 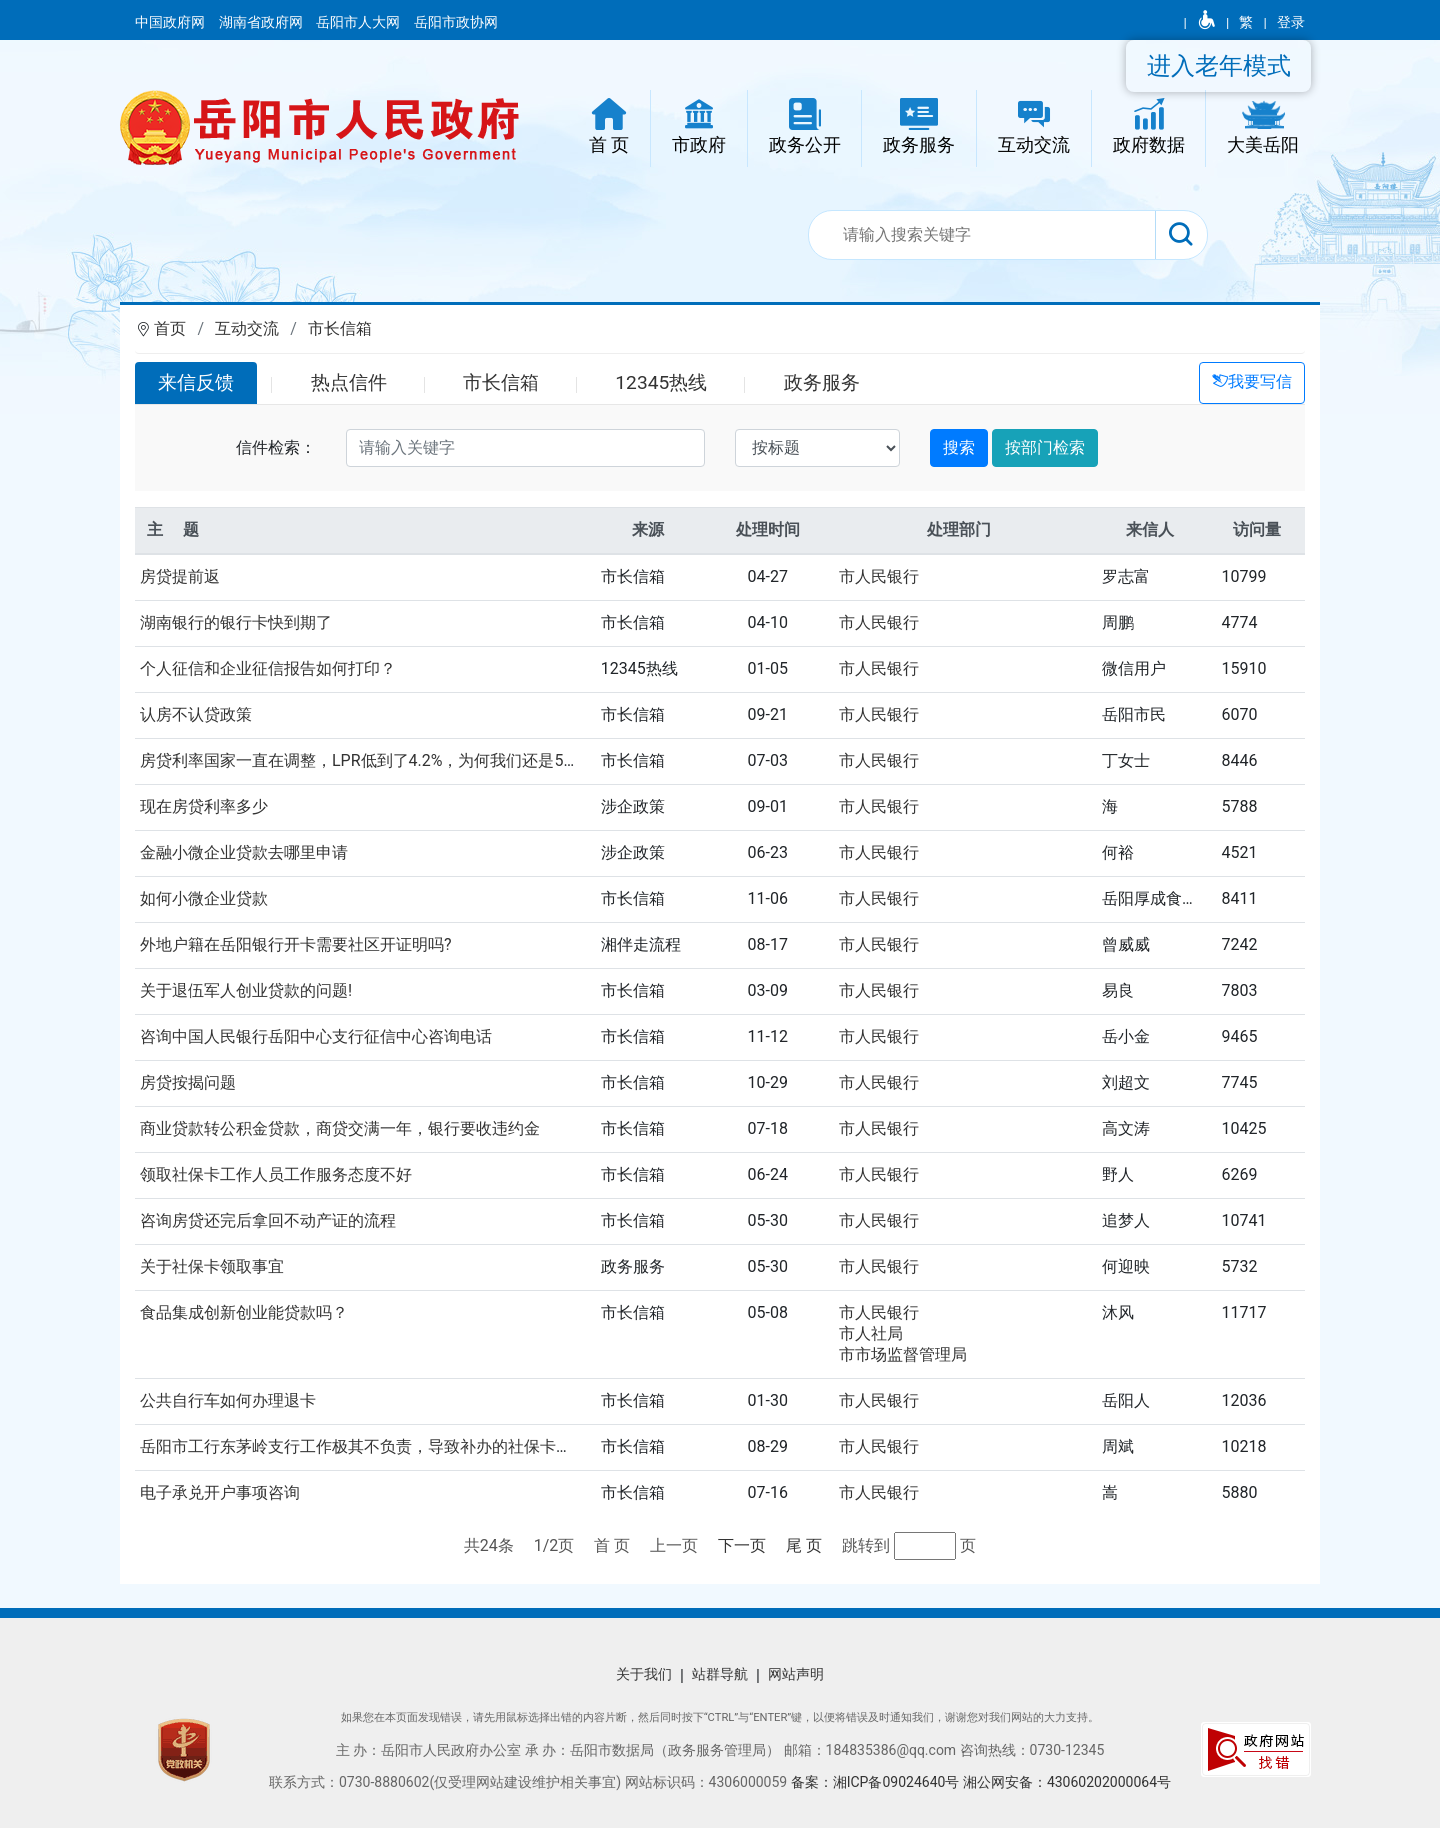 What do you see at coordinates (204, 806) in the screenshot?
I see `现在房贷利率多少` at bounding box center [204, 806].